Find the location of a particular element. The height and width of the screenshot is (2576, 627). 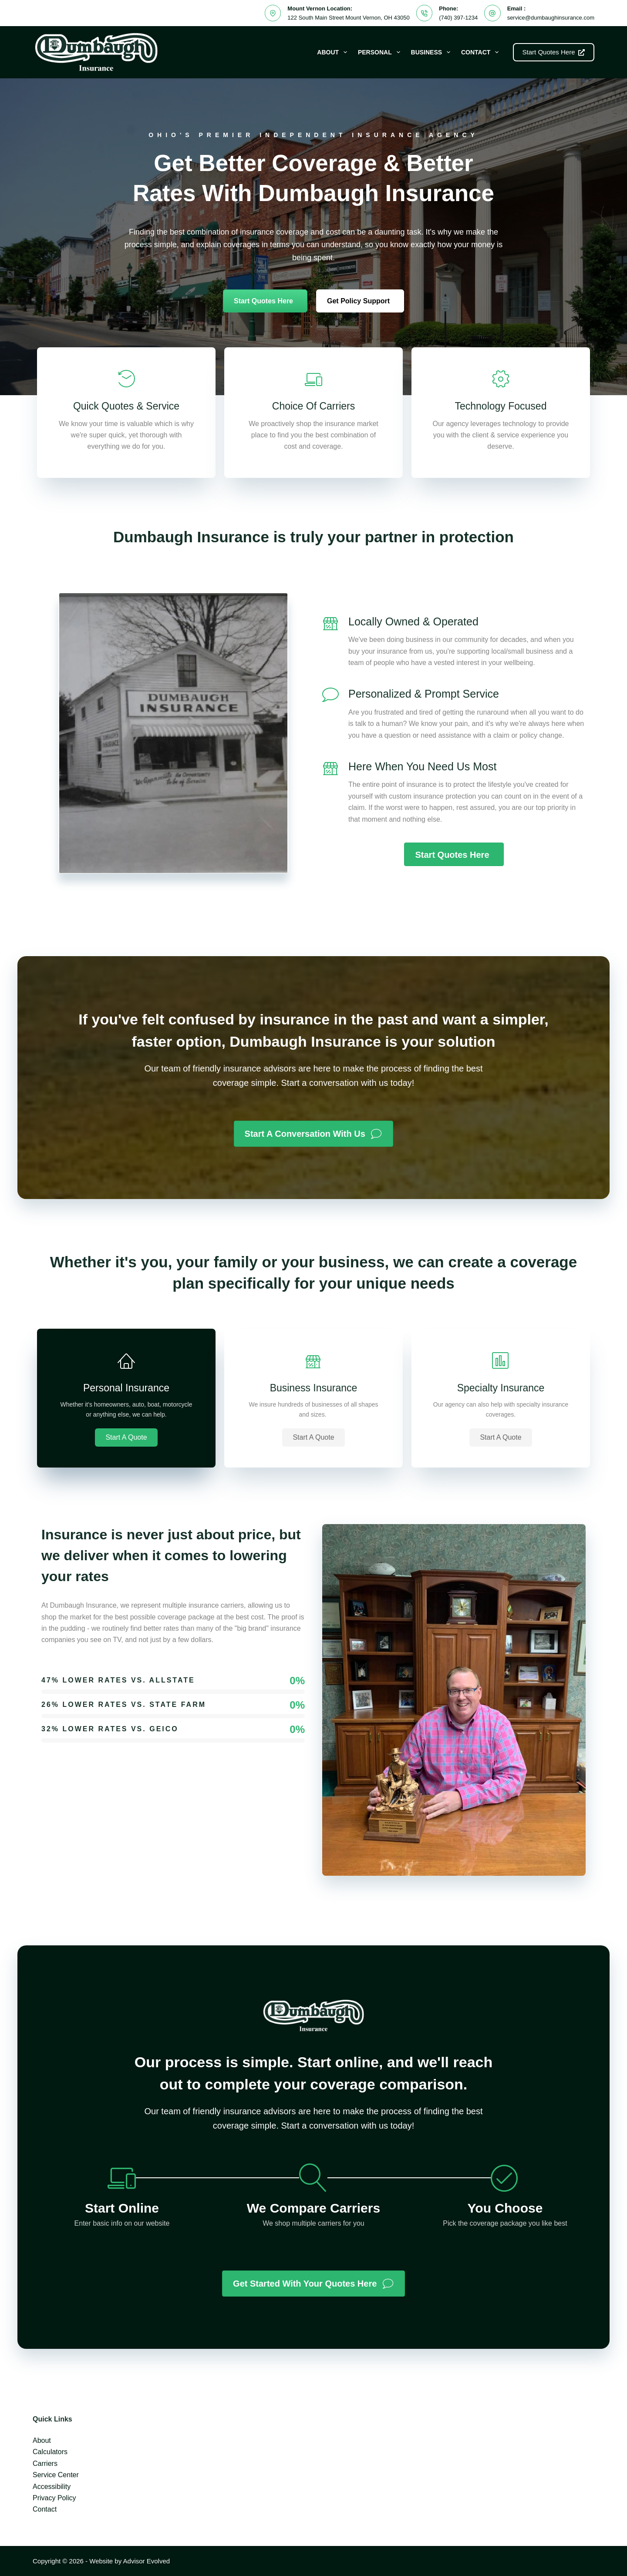

Contact is located at coordinates (481, 52).